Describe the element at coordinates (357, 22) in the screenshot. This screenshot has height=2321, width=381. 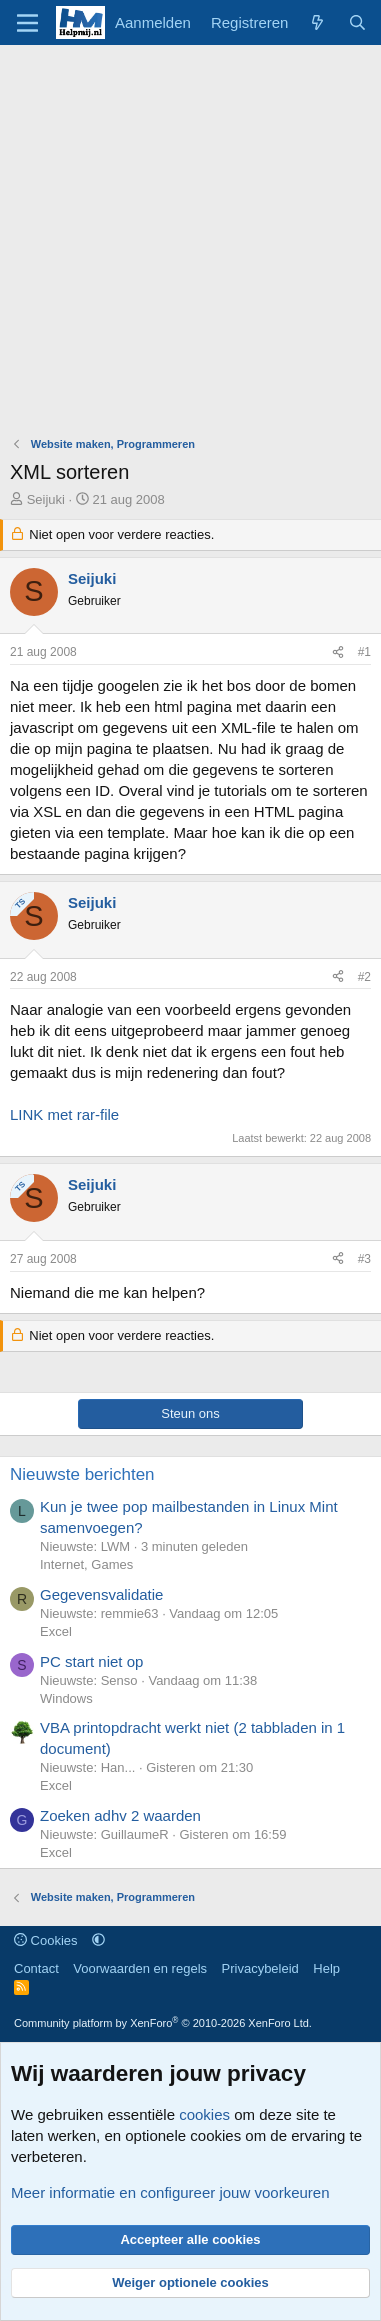
I see `[Zoeken]` at that location.